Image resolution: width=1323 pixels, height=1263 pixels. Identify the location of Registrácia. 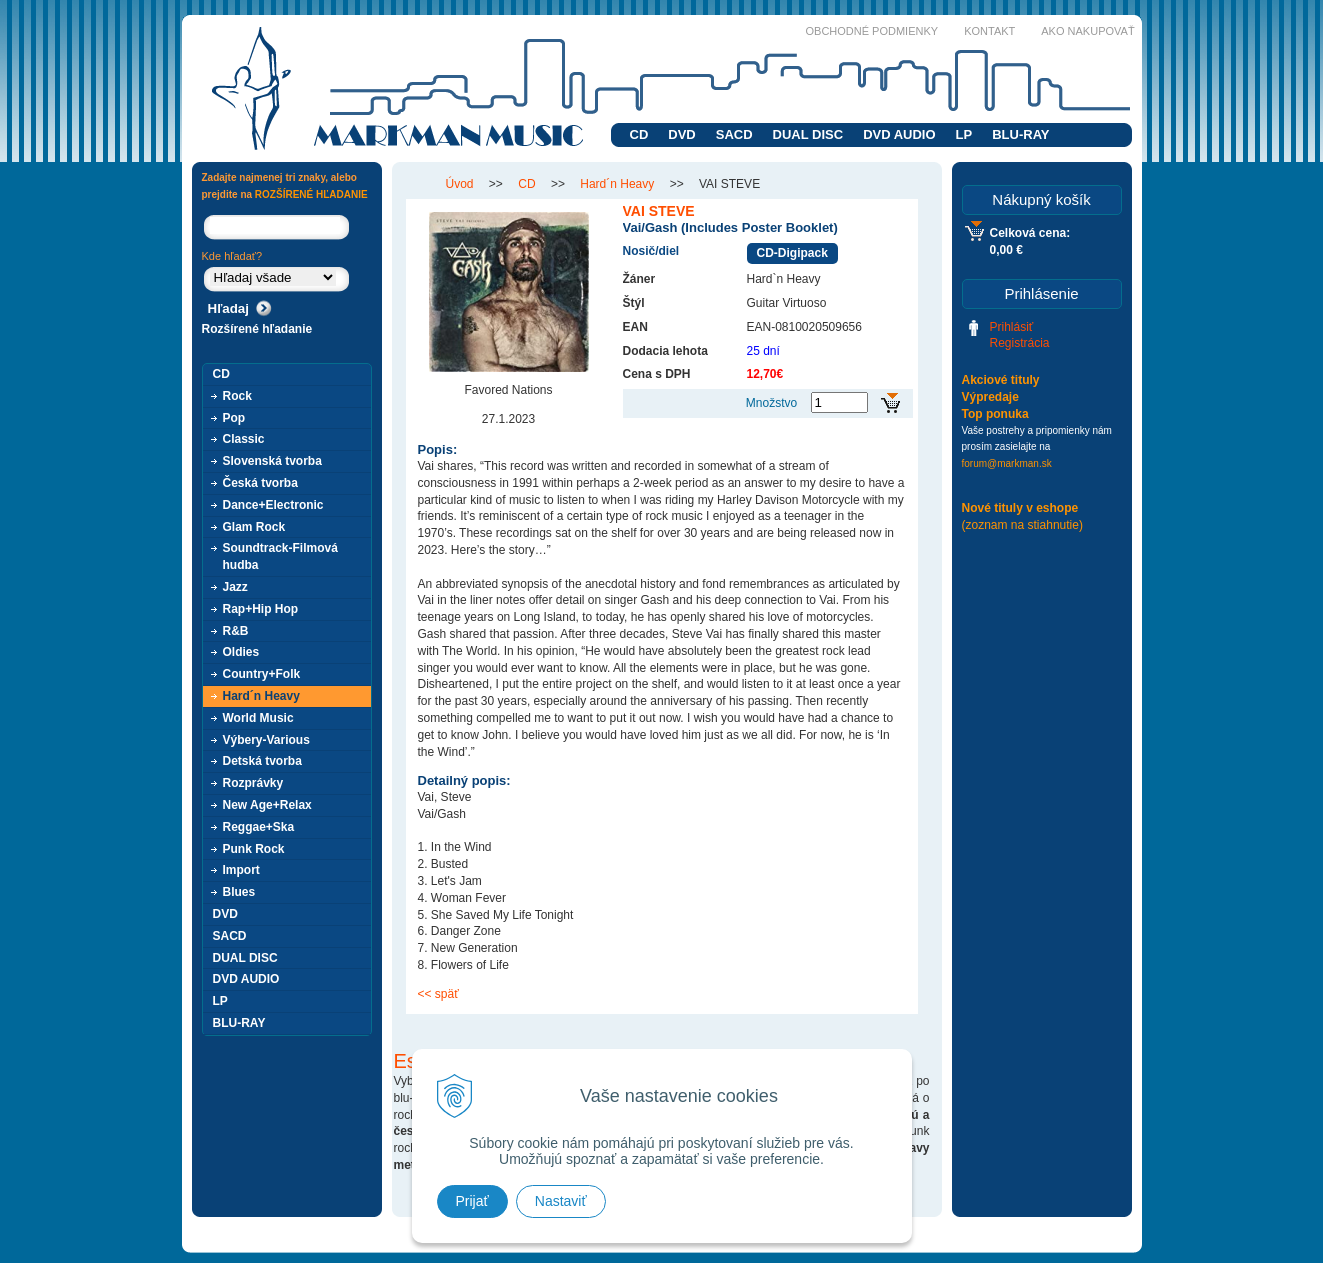
(1020, 343).